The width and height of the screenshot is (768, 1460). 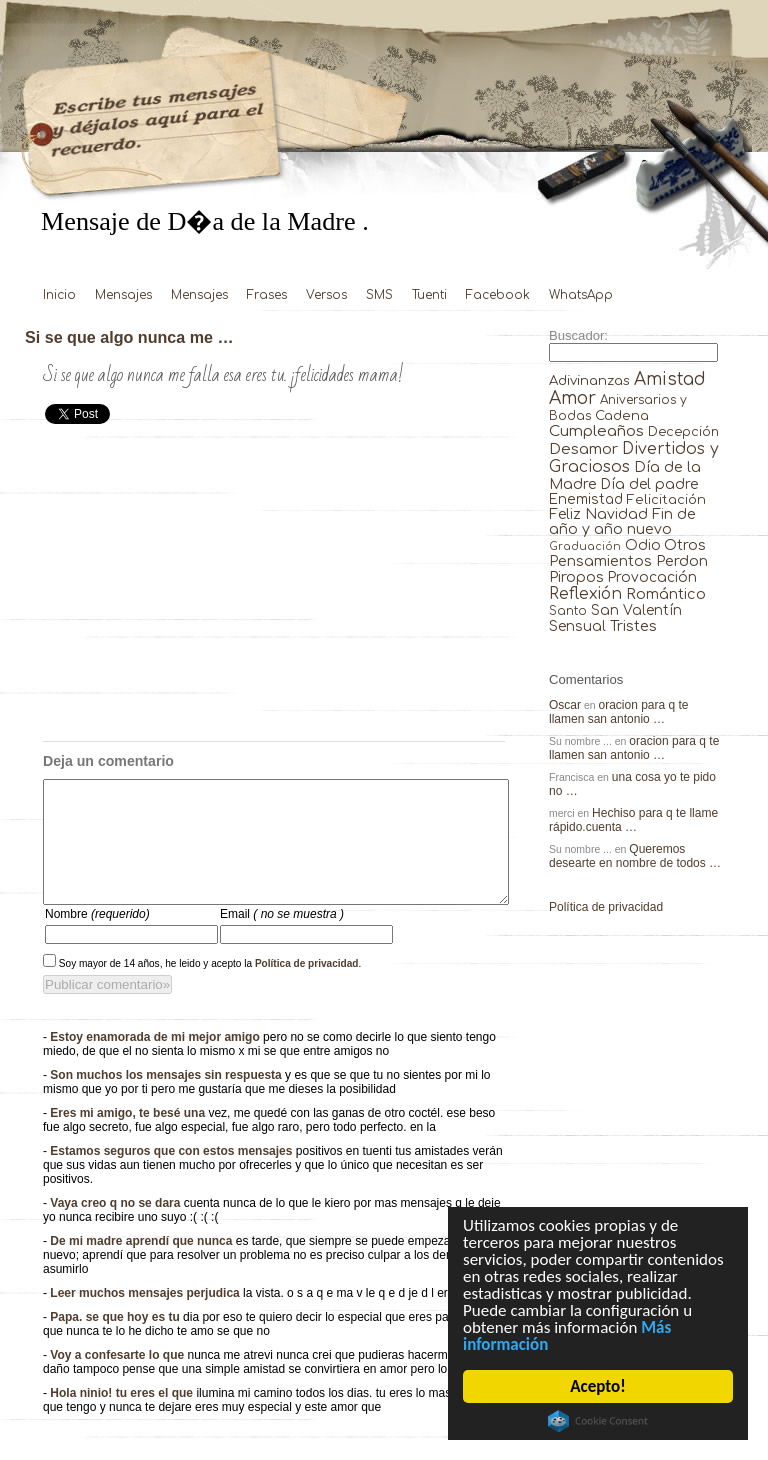 I want to click on Sensual [Sensual (47 elementos)], so click(x=577, y=626).